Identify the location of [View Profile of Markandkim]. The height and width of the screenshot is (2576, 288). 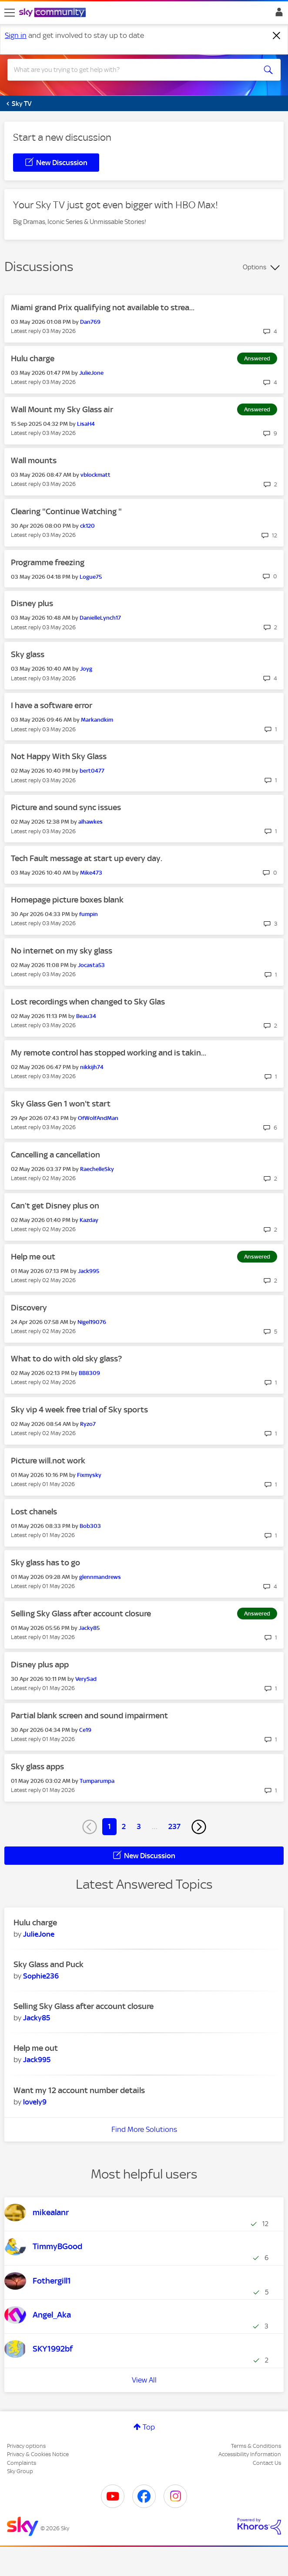
(97, 719).